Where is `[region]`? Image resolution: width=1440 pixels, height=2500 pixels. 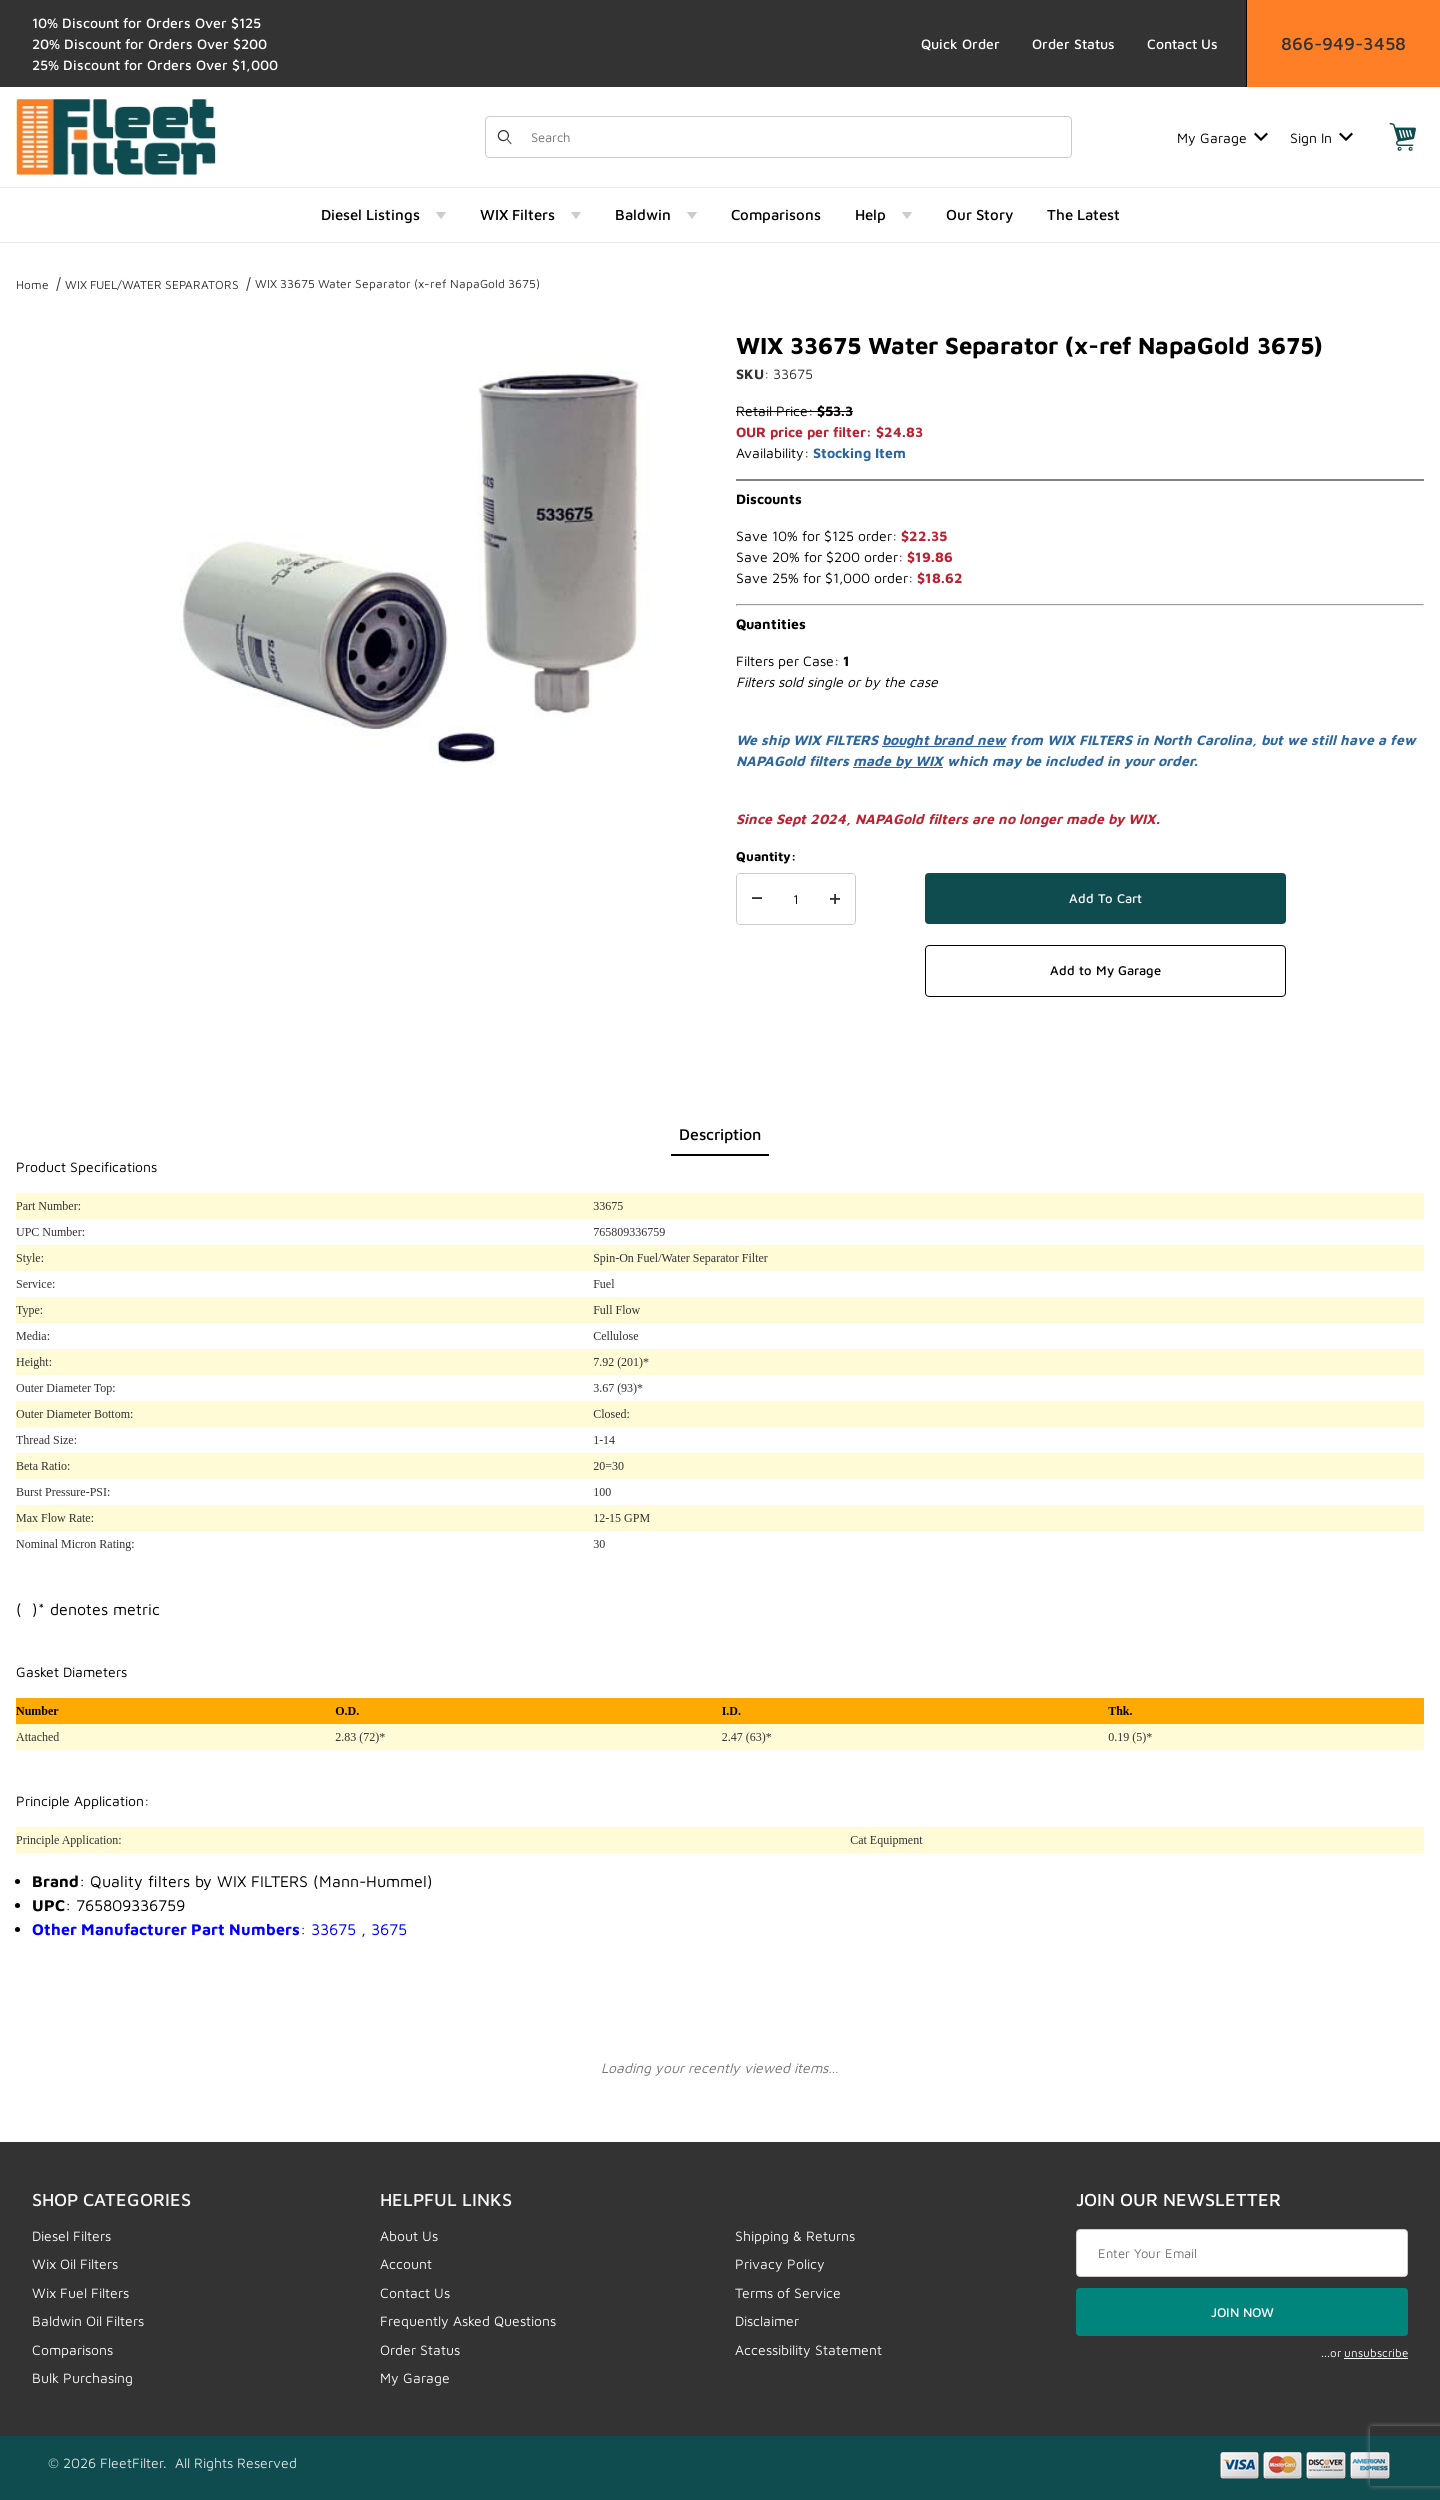
[region] is located at coordinates (56, 562).